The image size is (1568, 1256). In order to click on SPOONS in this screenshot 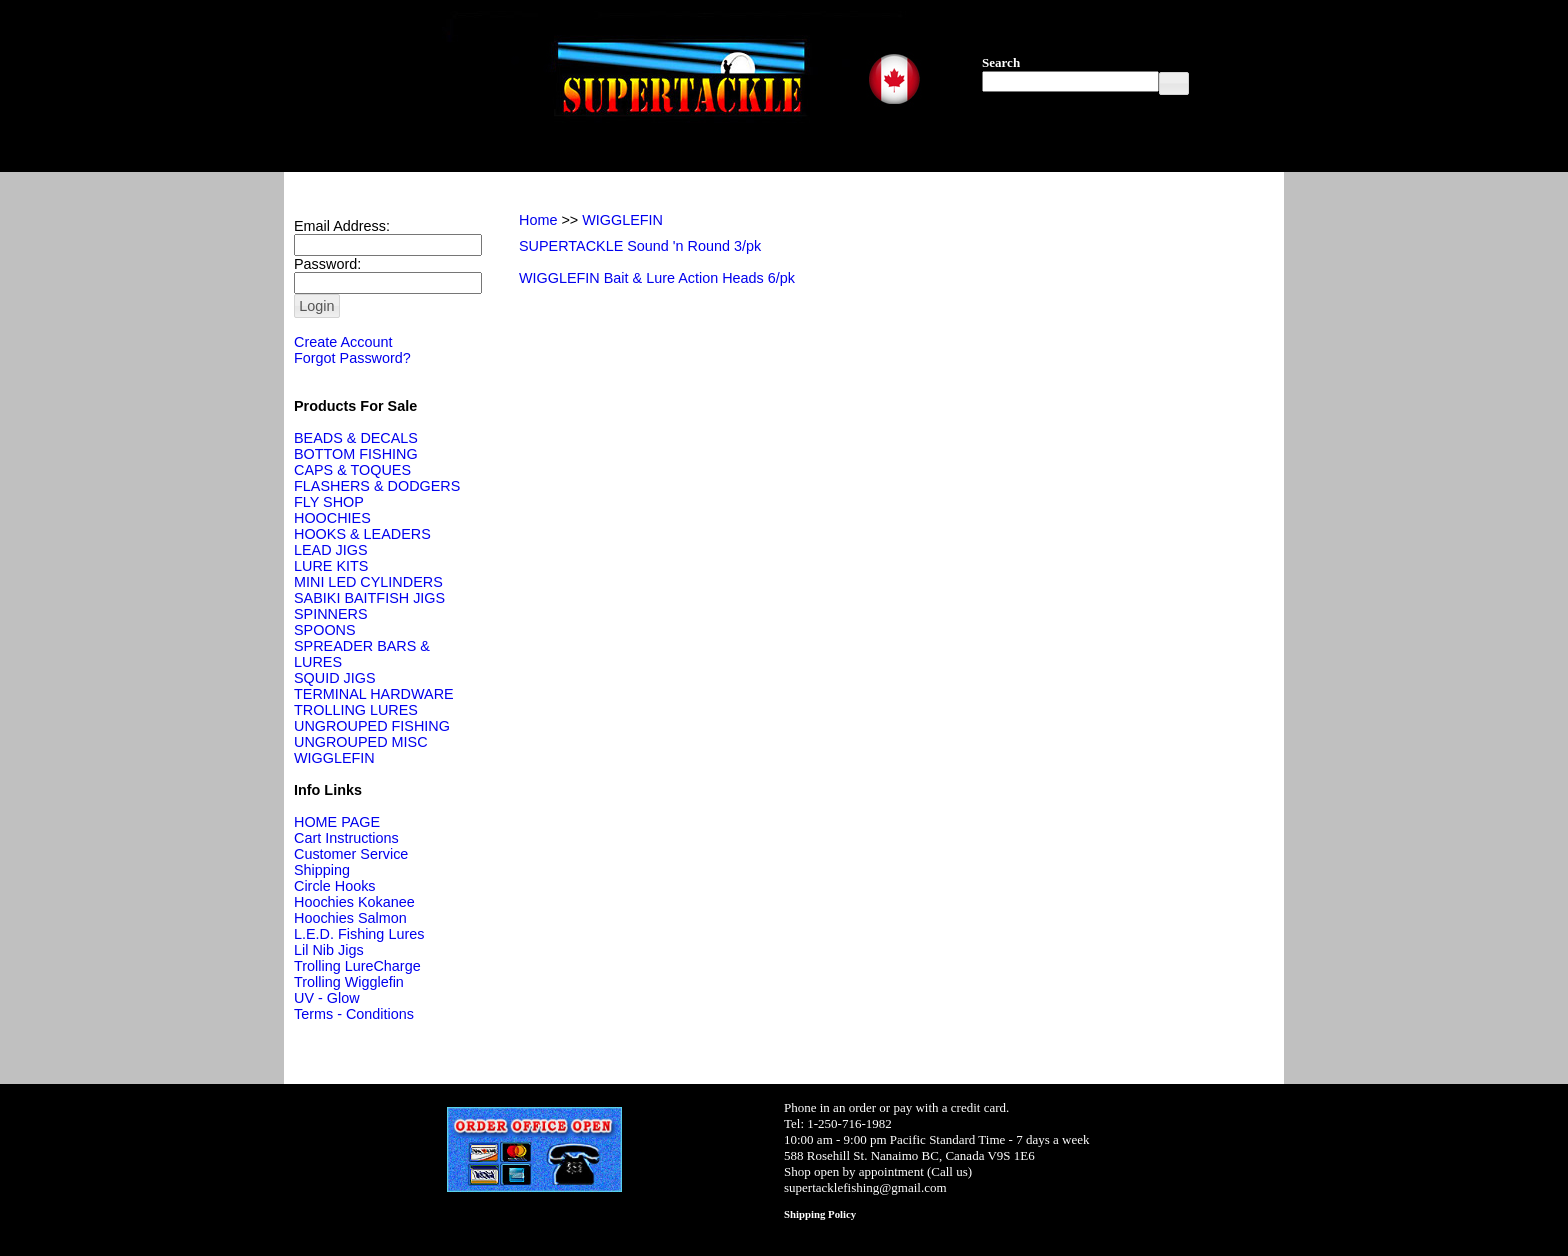, I will do `click(325, 630)`.